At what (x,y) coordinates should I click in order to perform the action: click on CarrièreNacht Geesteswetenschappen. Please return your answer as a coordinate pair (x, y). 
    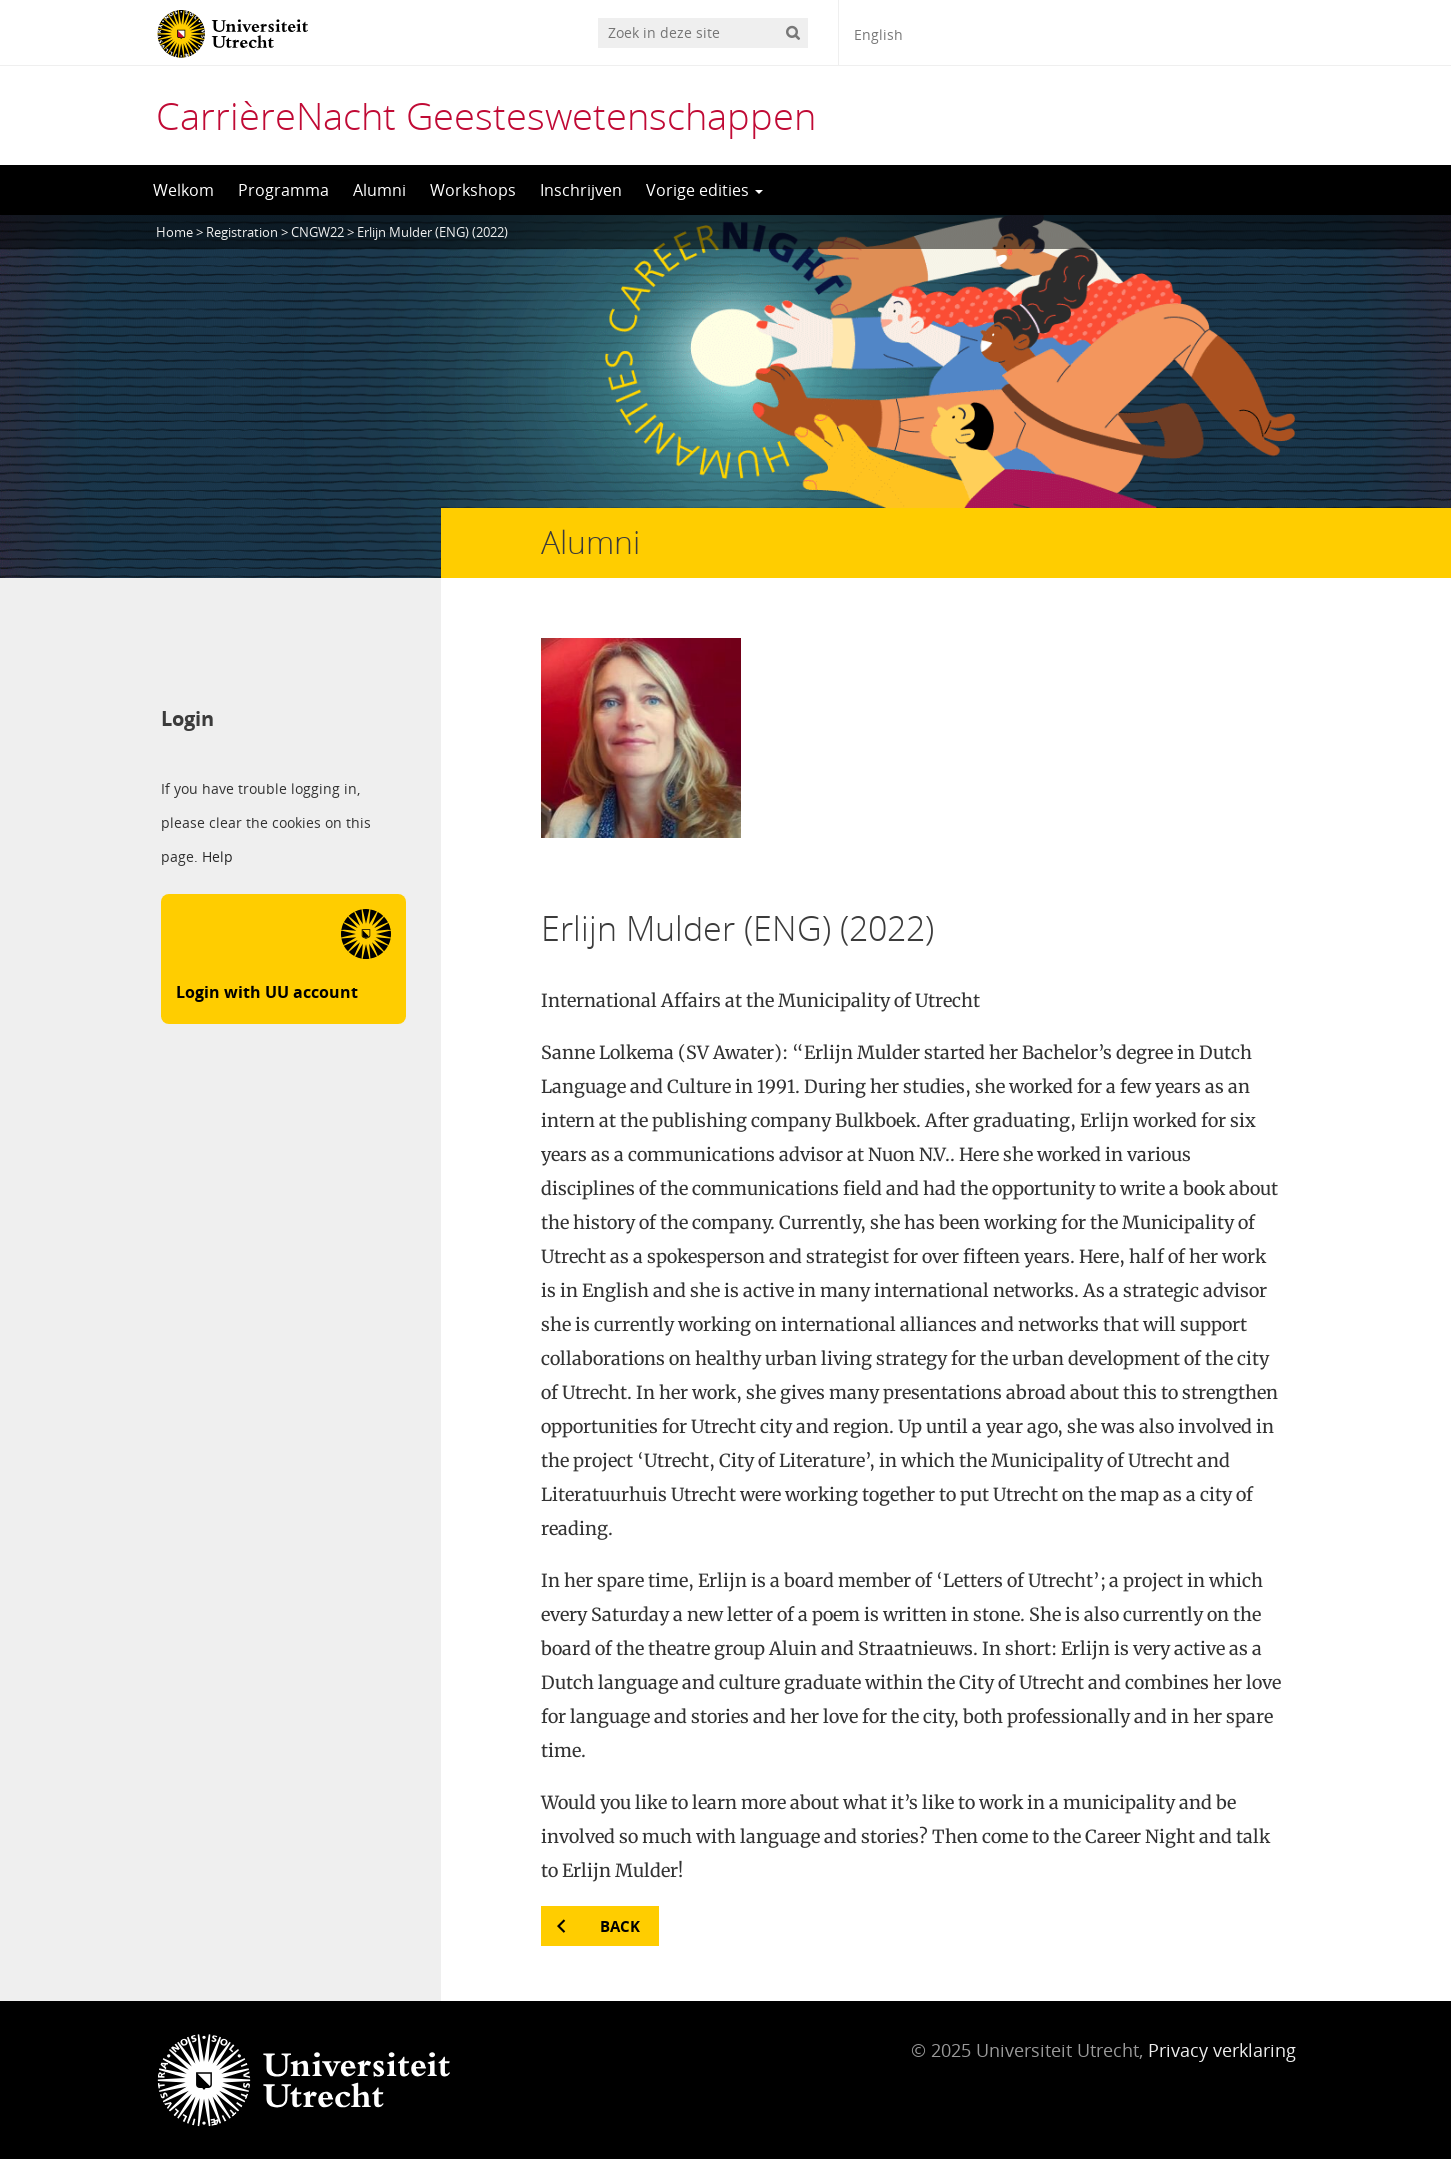
    Looking at the image, I should click on (486, 115).